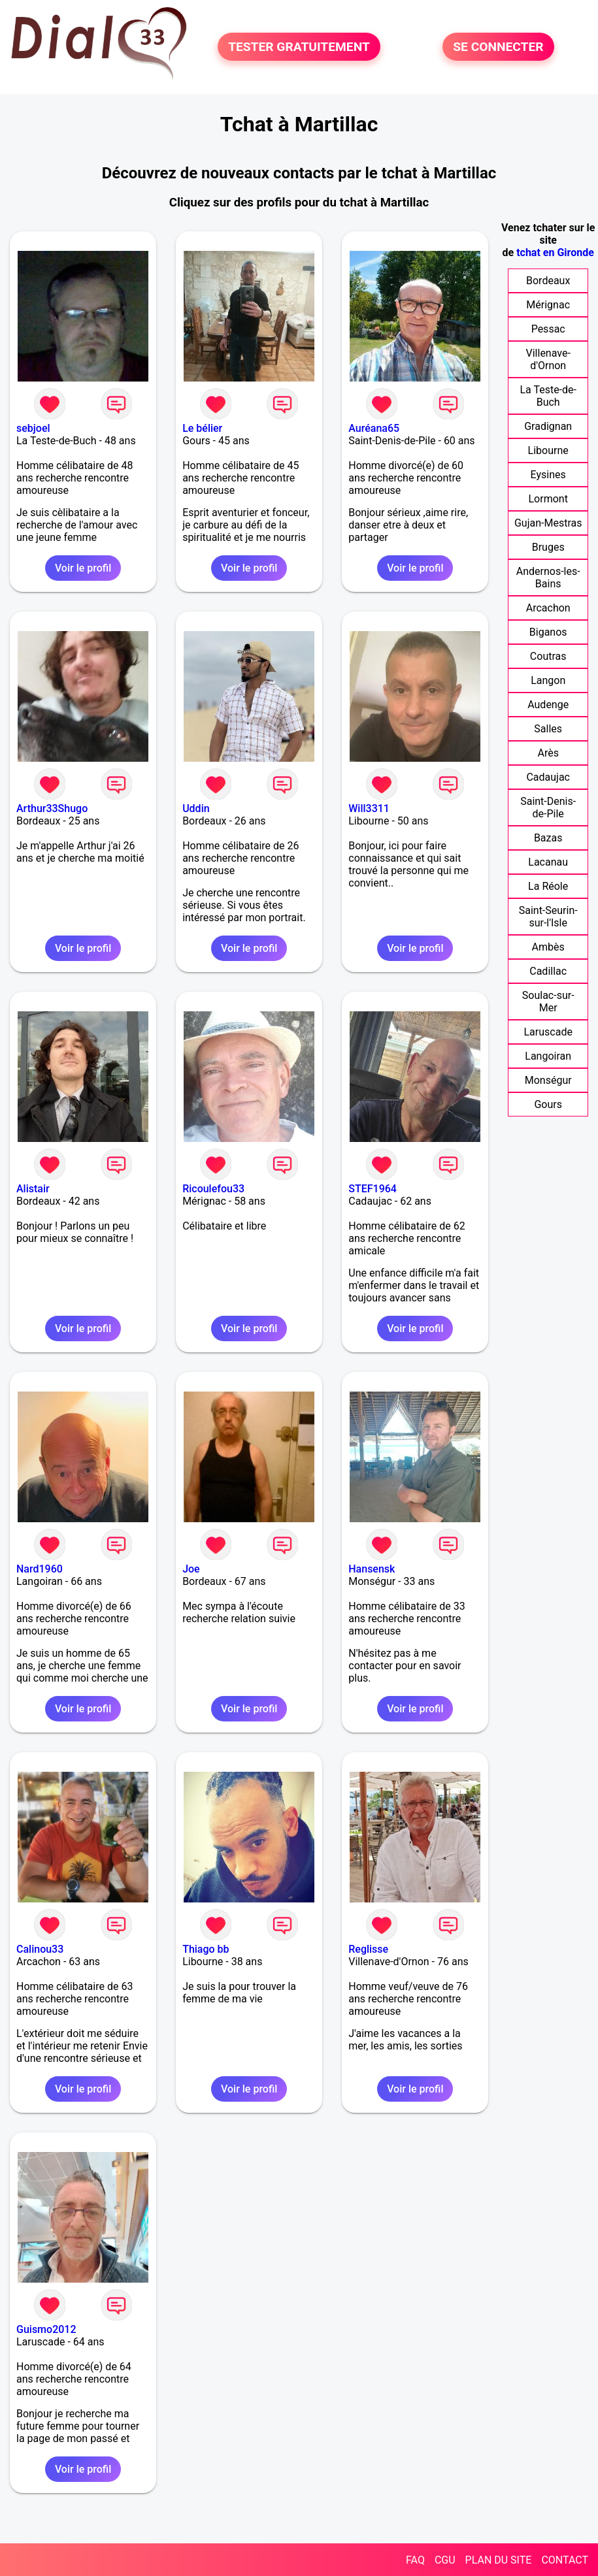  I want to click on Lacanau, so click(548, 862).